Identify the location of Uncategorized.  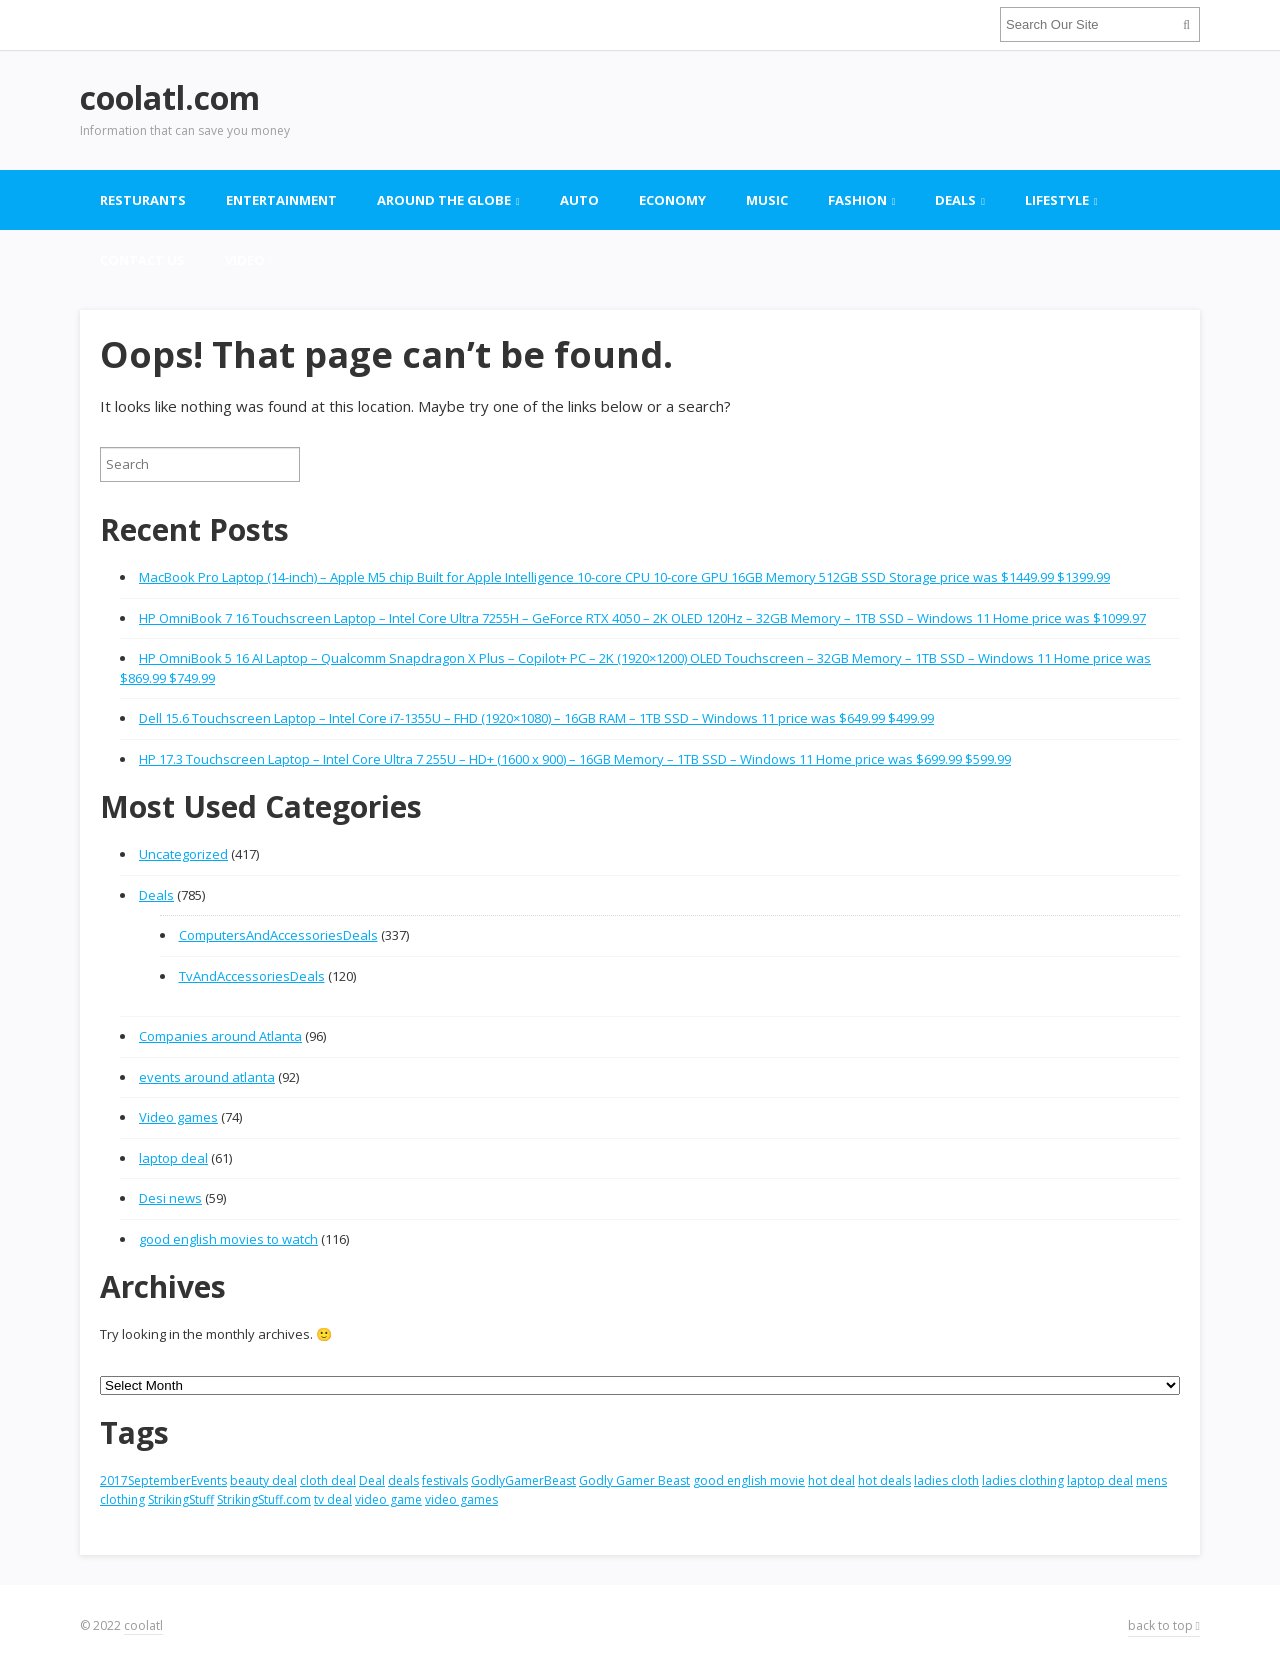
(183, 854).